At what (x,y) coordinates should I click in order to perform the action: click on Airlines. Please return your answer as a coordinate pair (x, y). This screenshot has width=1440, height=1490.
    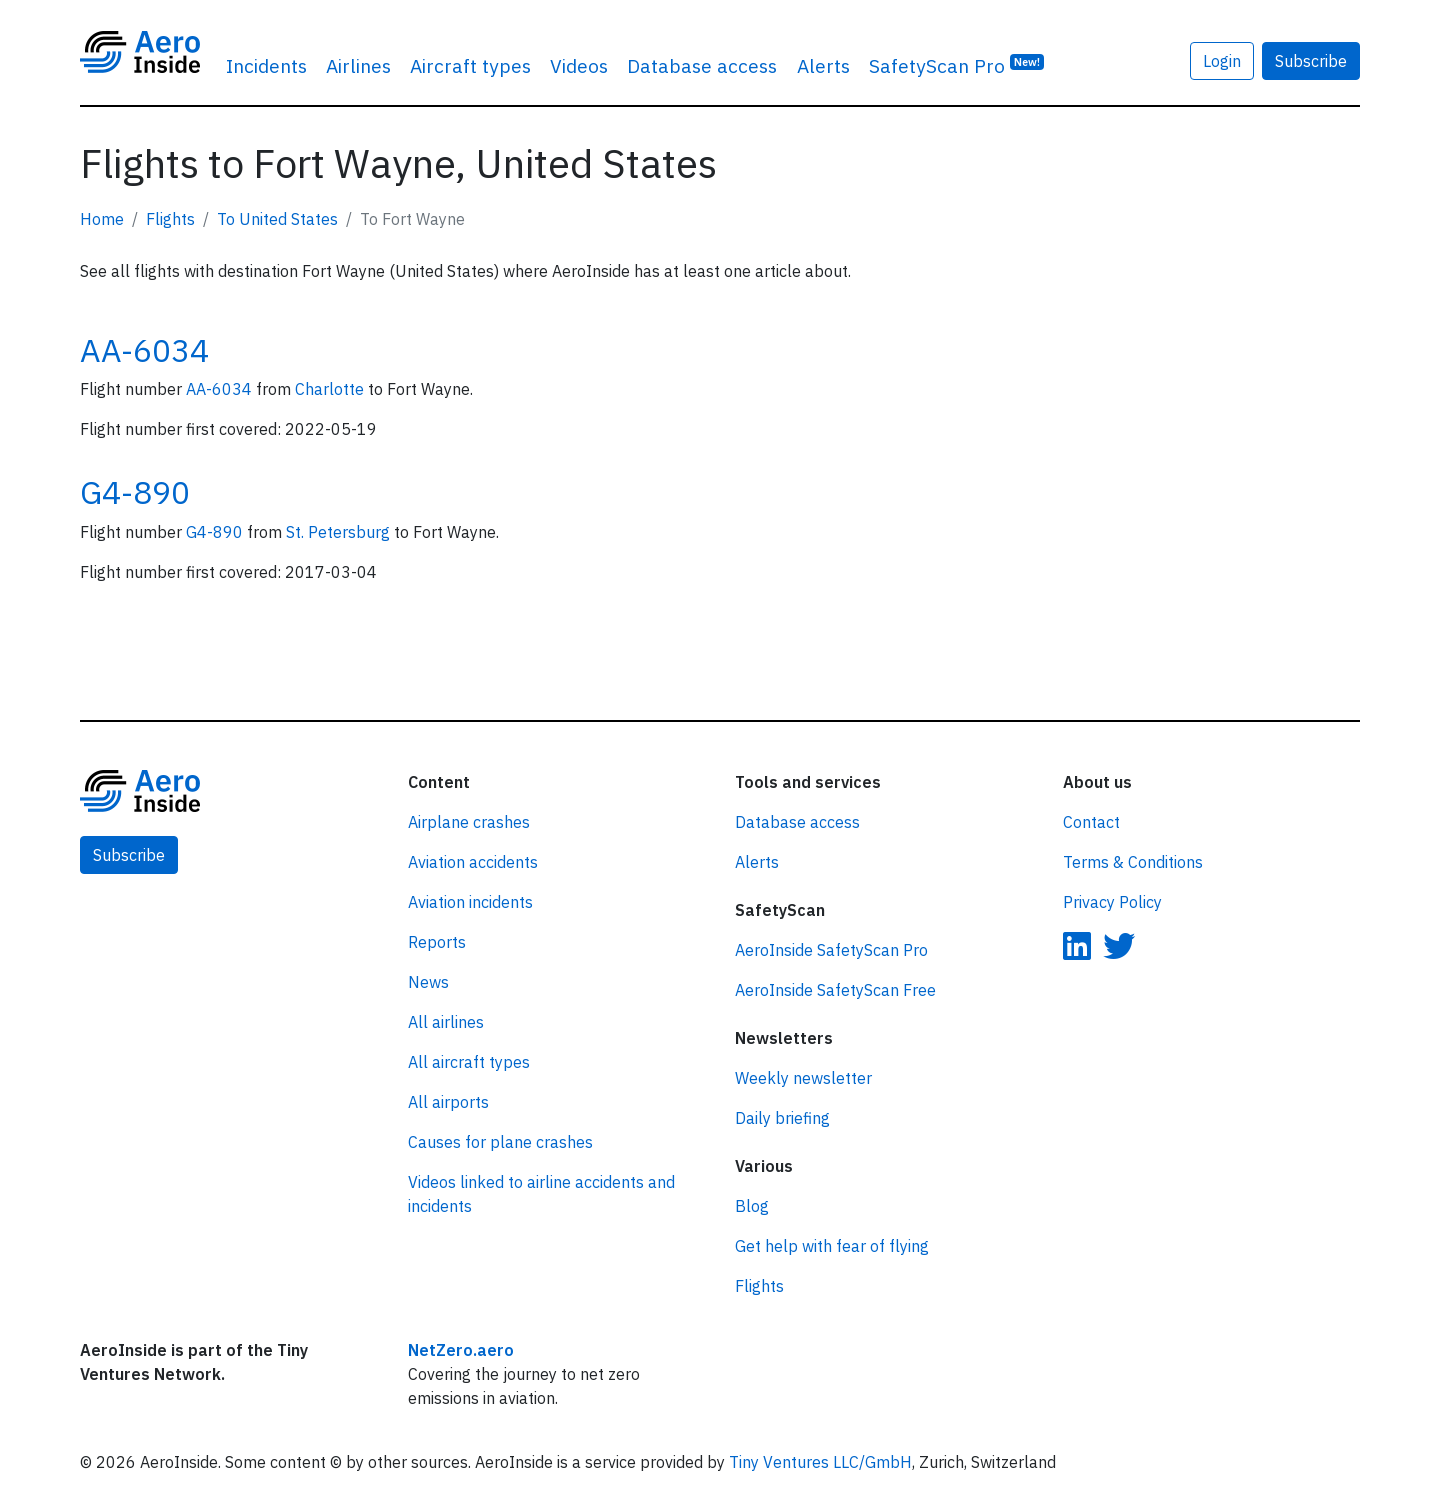
    Looking at the image, I should click on (358, 65).